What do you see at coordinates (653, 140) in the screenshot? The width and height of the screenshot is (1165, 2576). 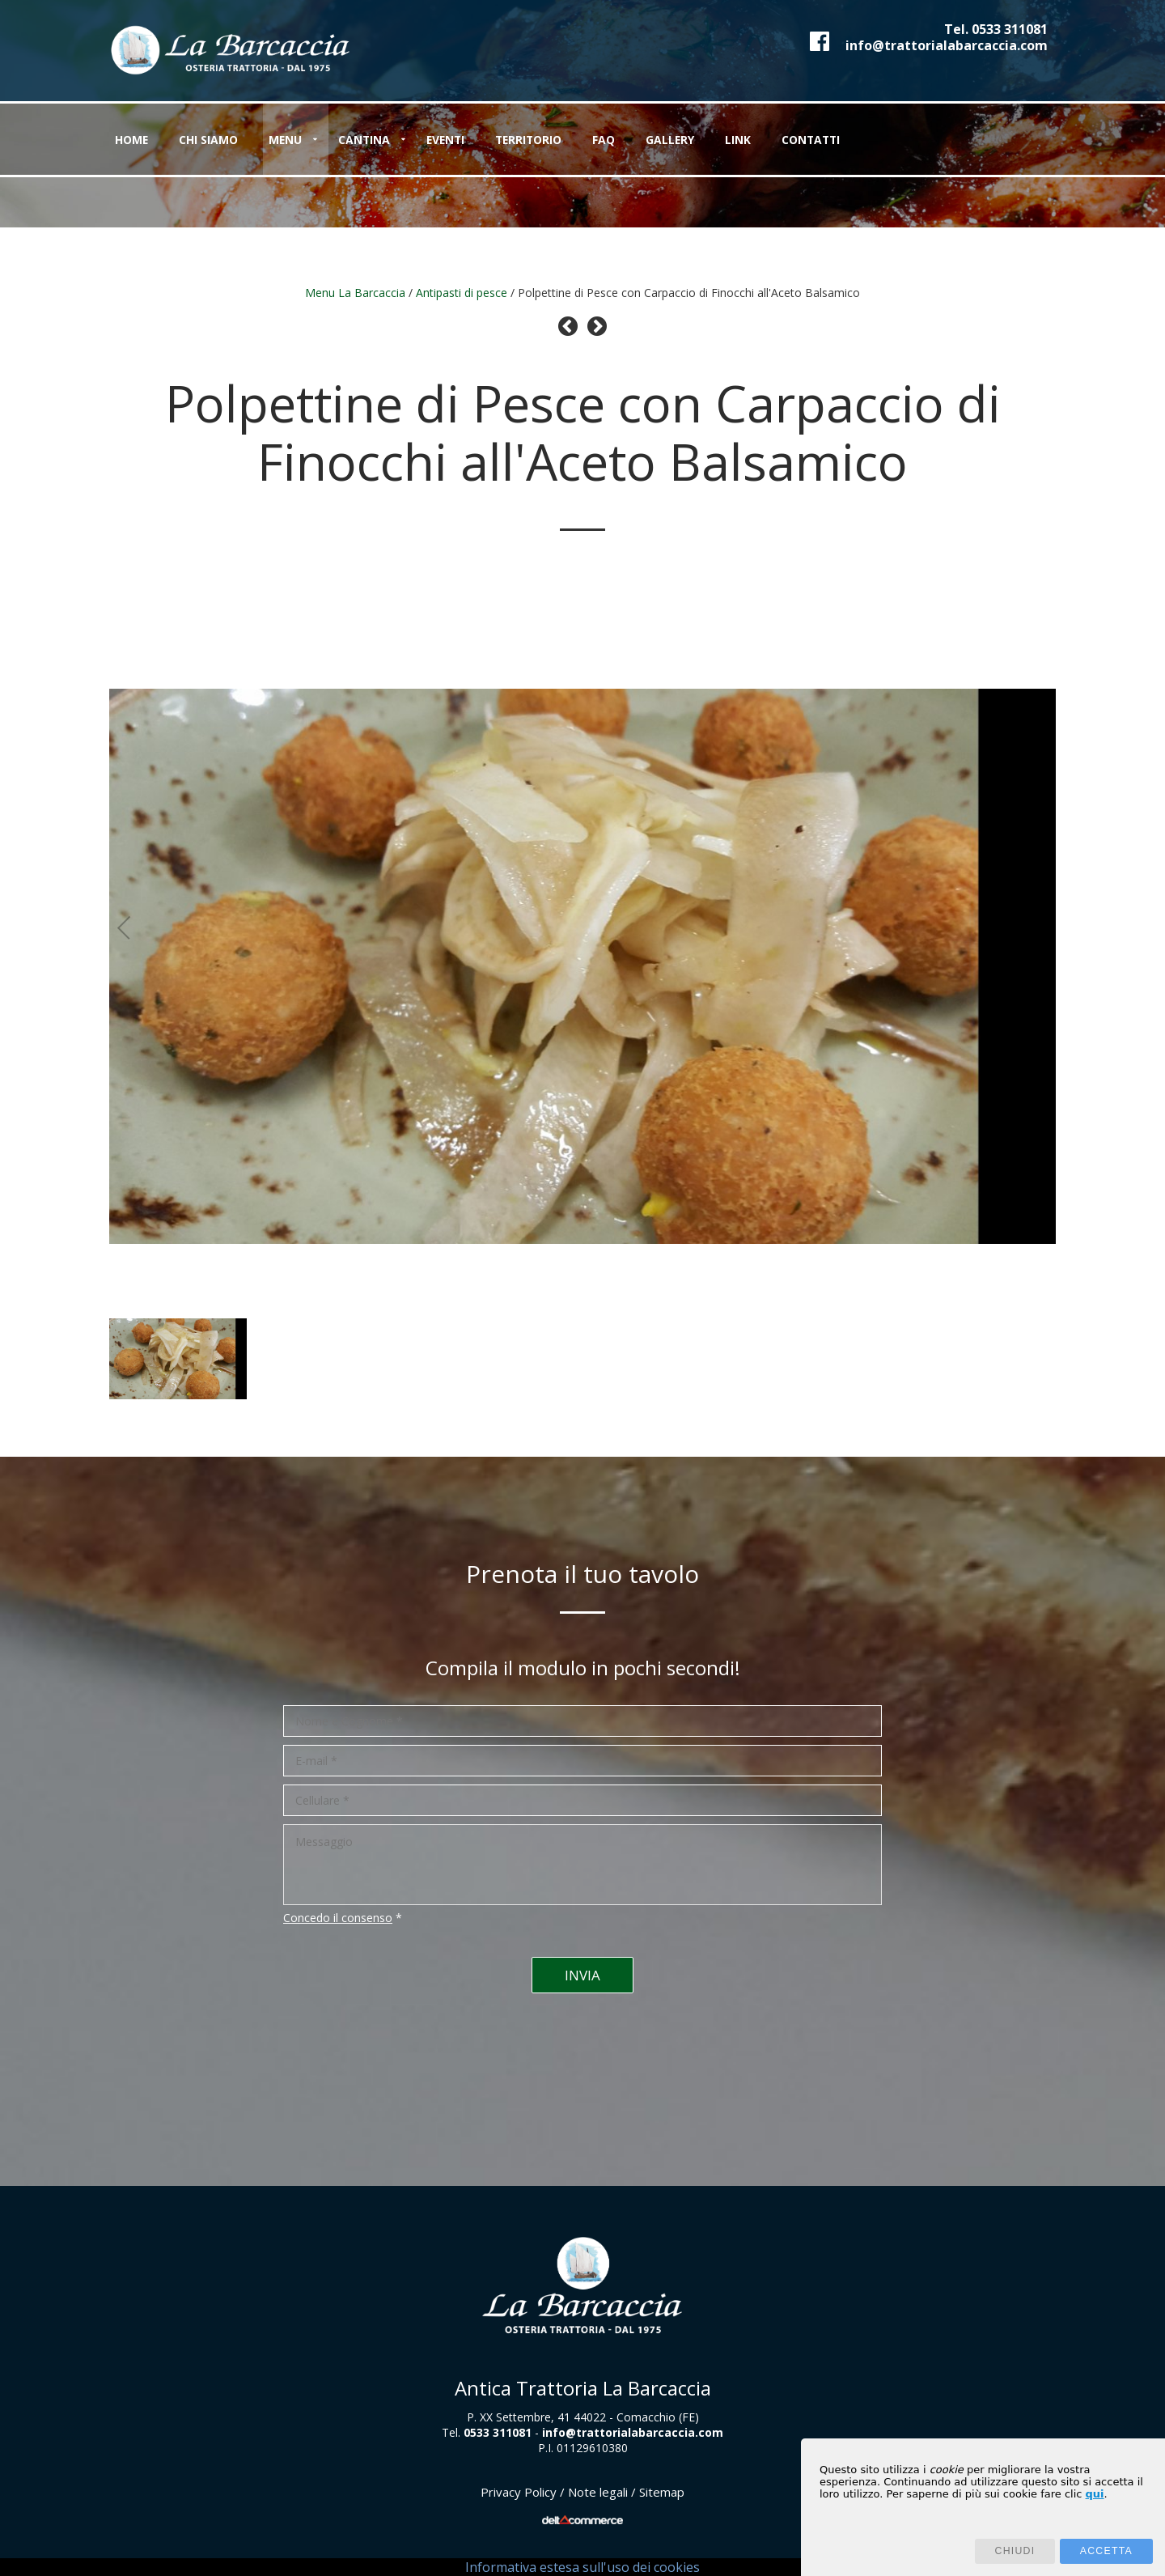 I see `FAQ` at bounding box center [653, 140].